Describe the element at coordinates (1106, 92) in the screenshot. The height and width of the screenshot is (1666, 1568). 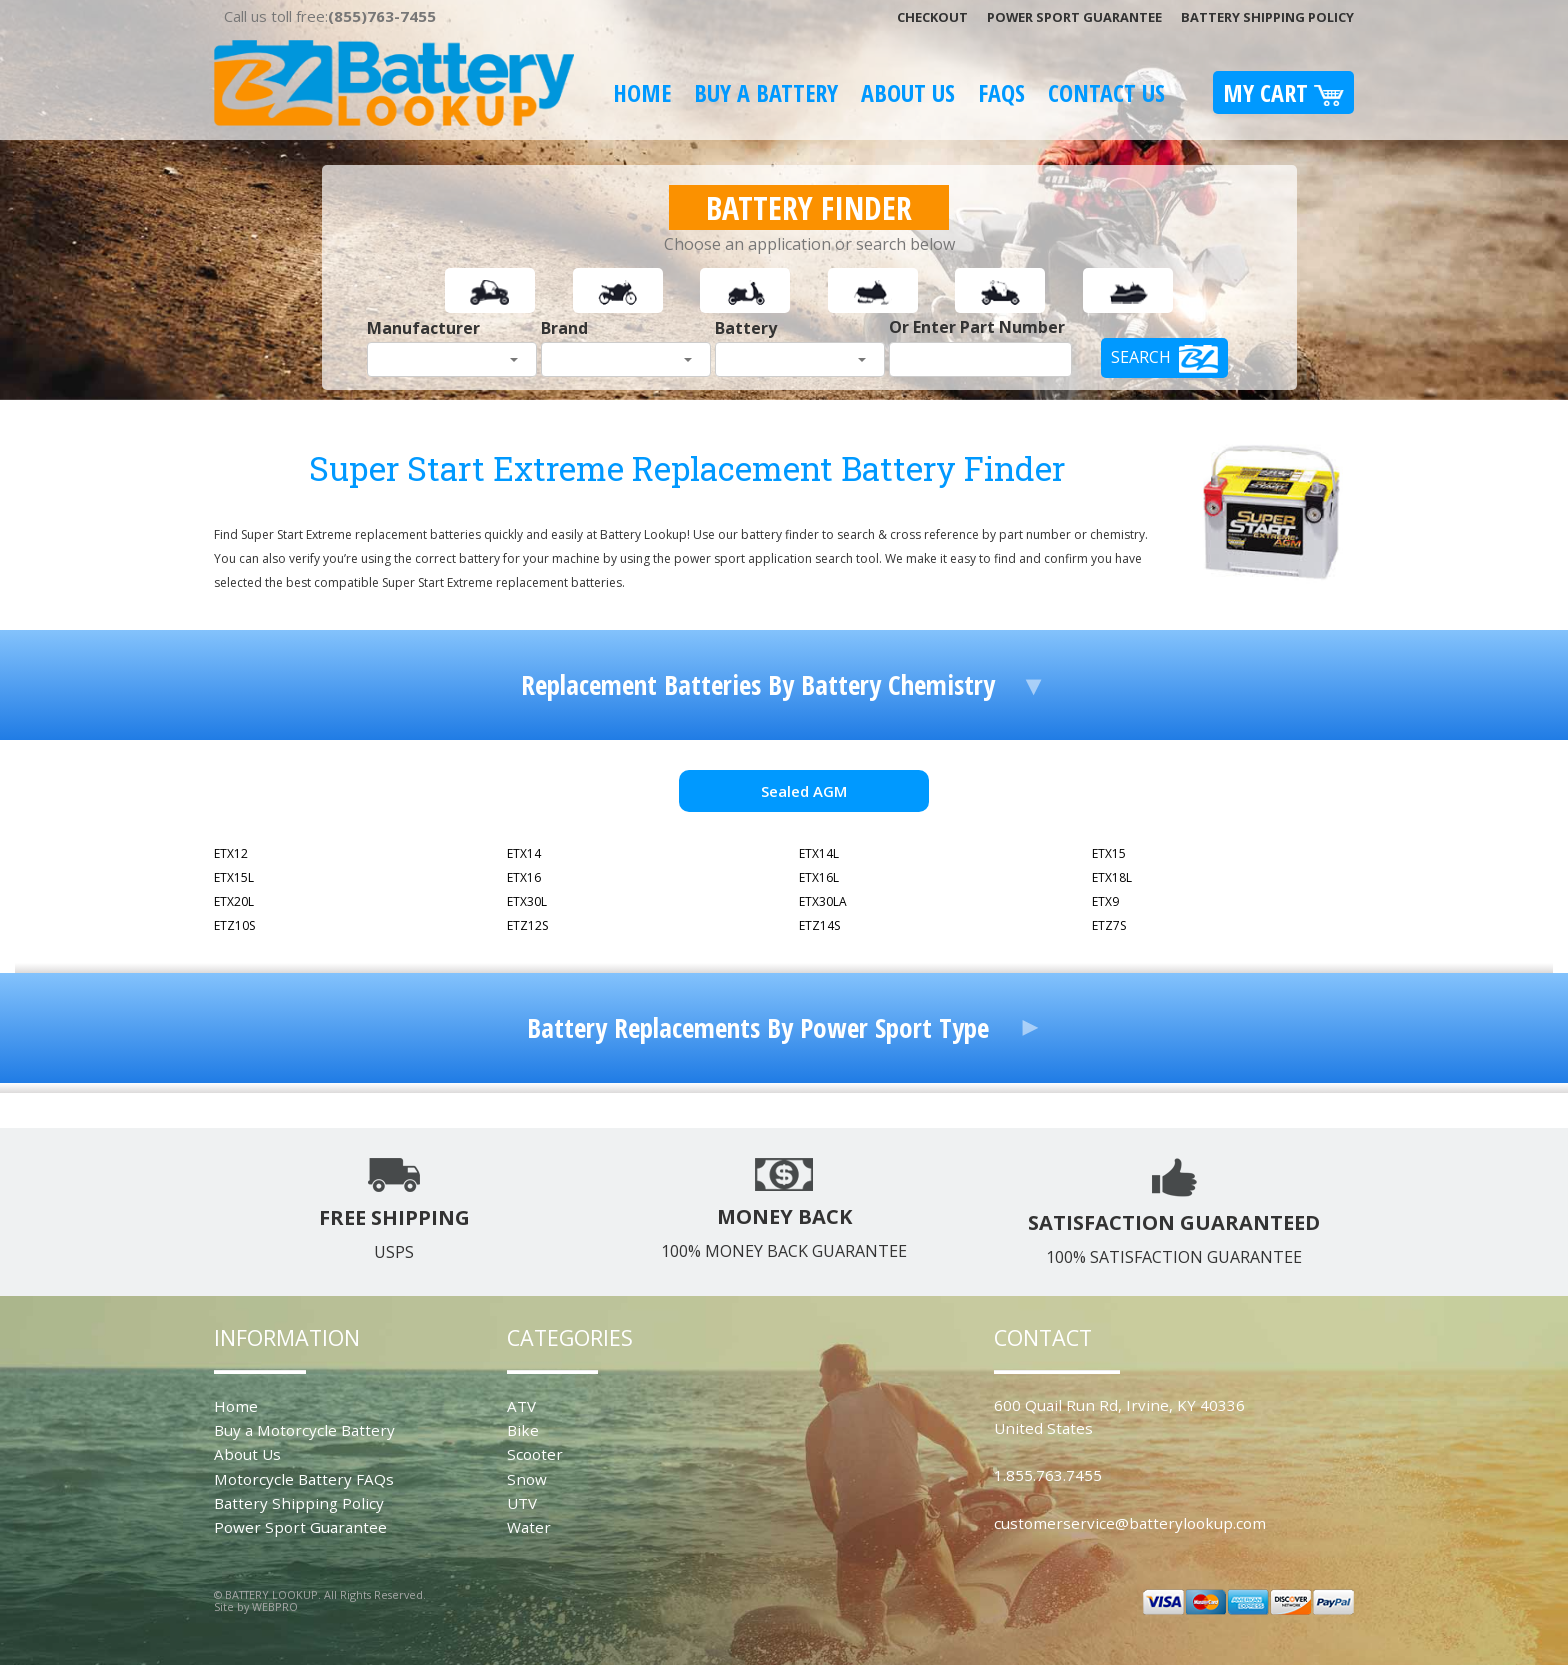
I see `Contact Us` at that location.